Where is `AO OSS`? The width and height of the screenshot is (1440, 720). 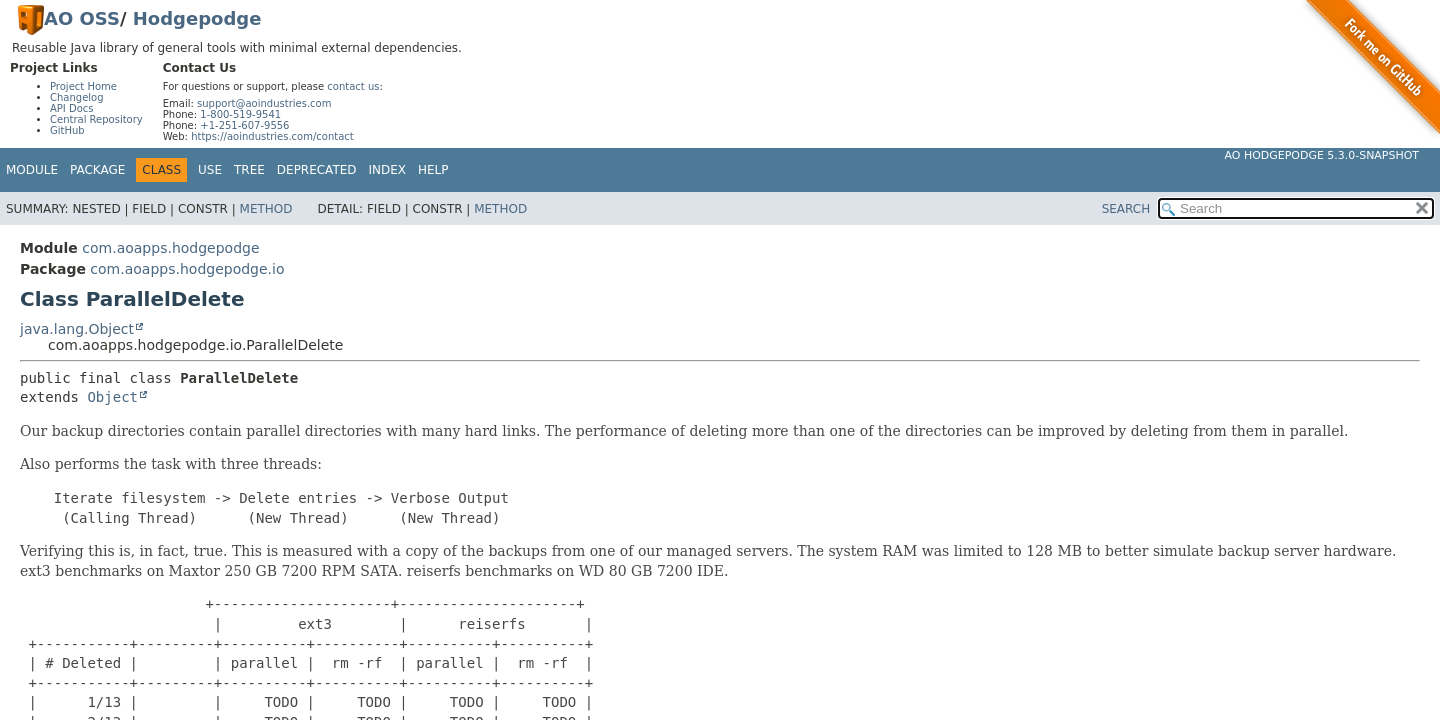 AO OSS is located at coordinates (82, 18).